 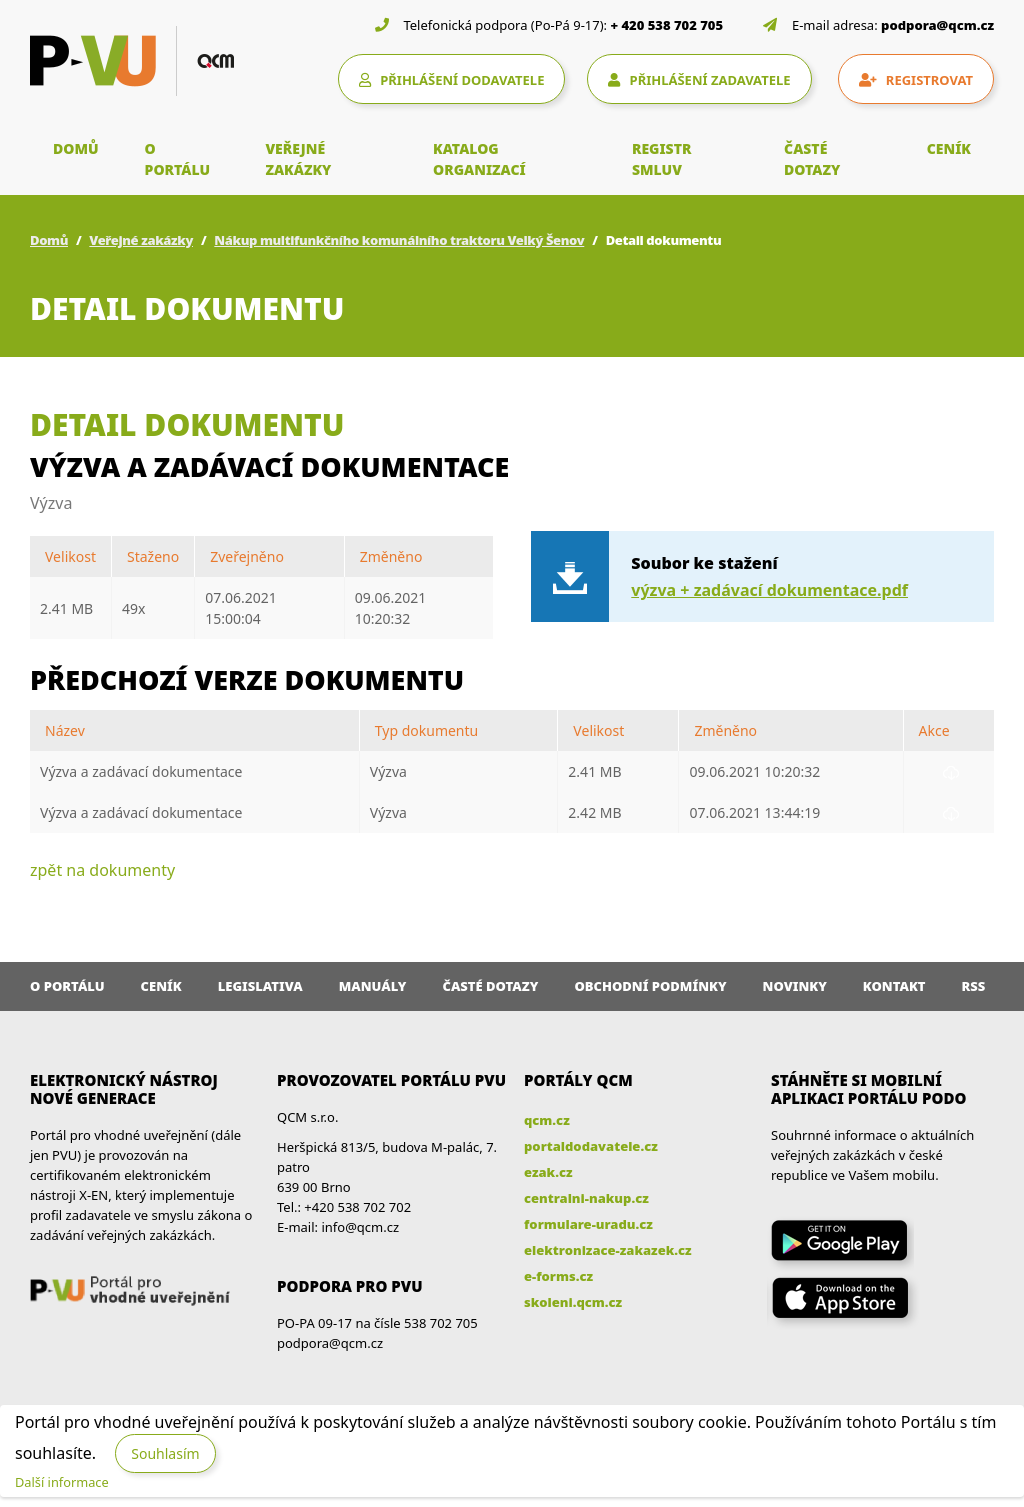 I want to click on VEŘEJNÉ ZAKÁZKY, so click(x=298, y=159).